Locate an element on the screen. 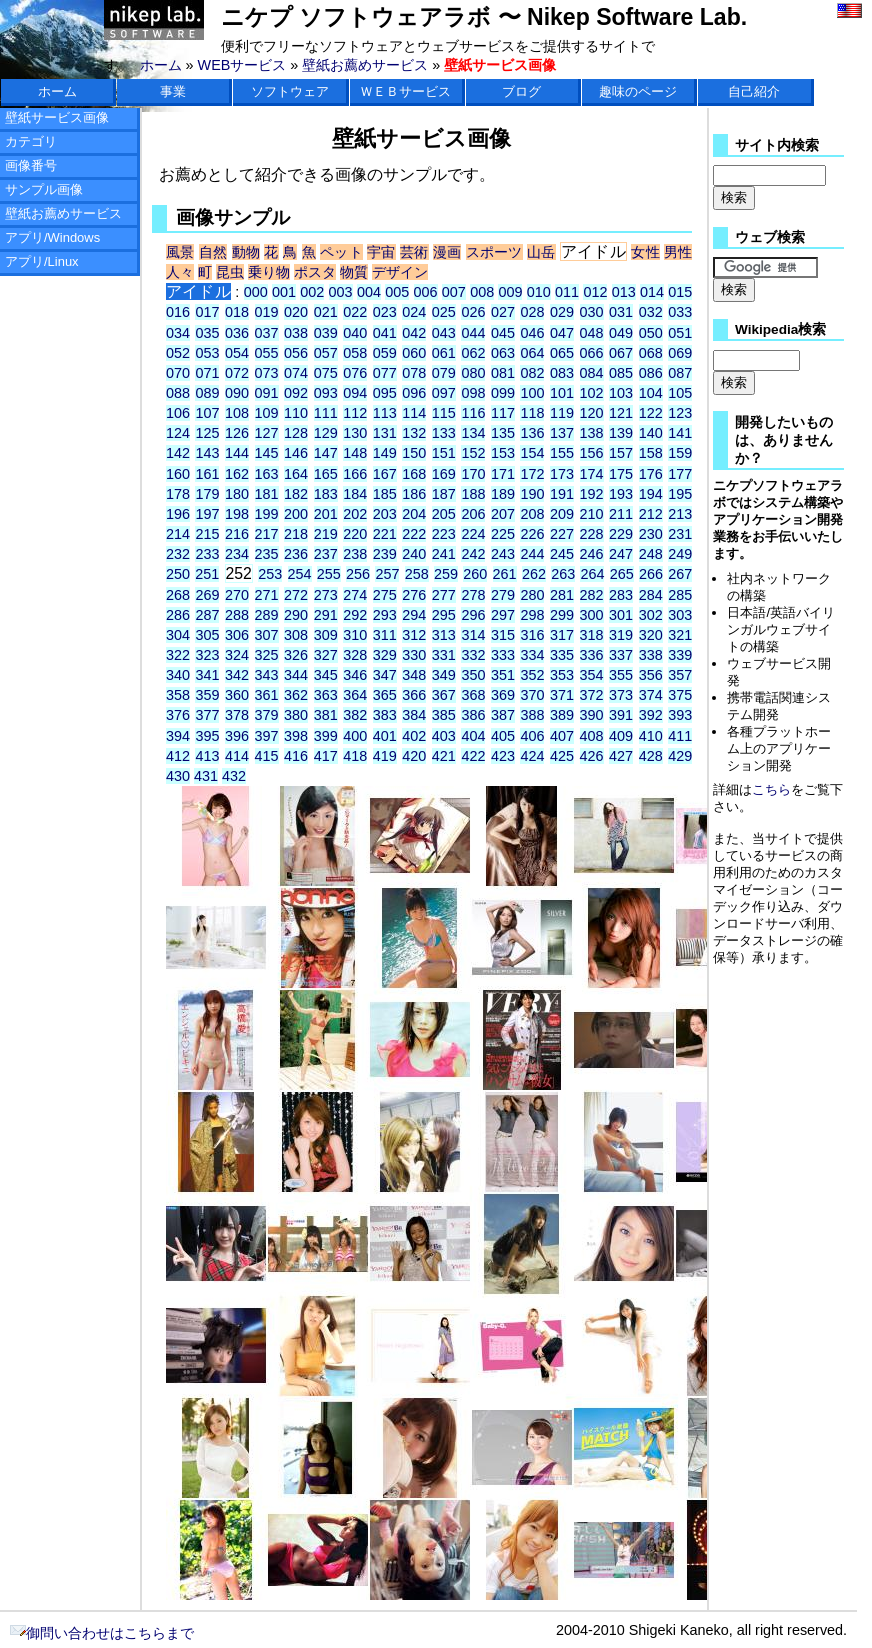 Image resolution: width=872 pixels, height=1648 pixels. 053 is located at coordinates (207, 353).